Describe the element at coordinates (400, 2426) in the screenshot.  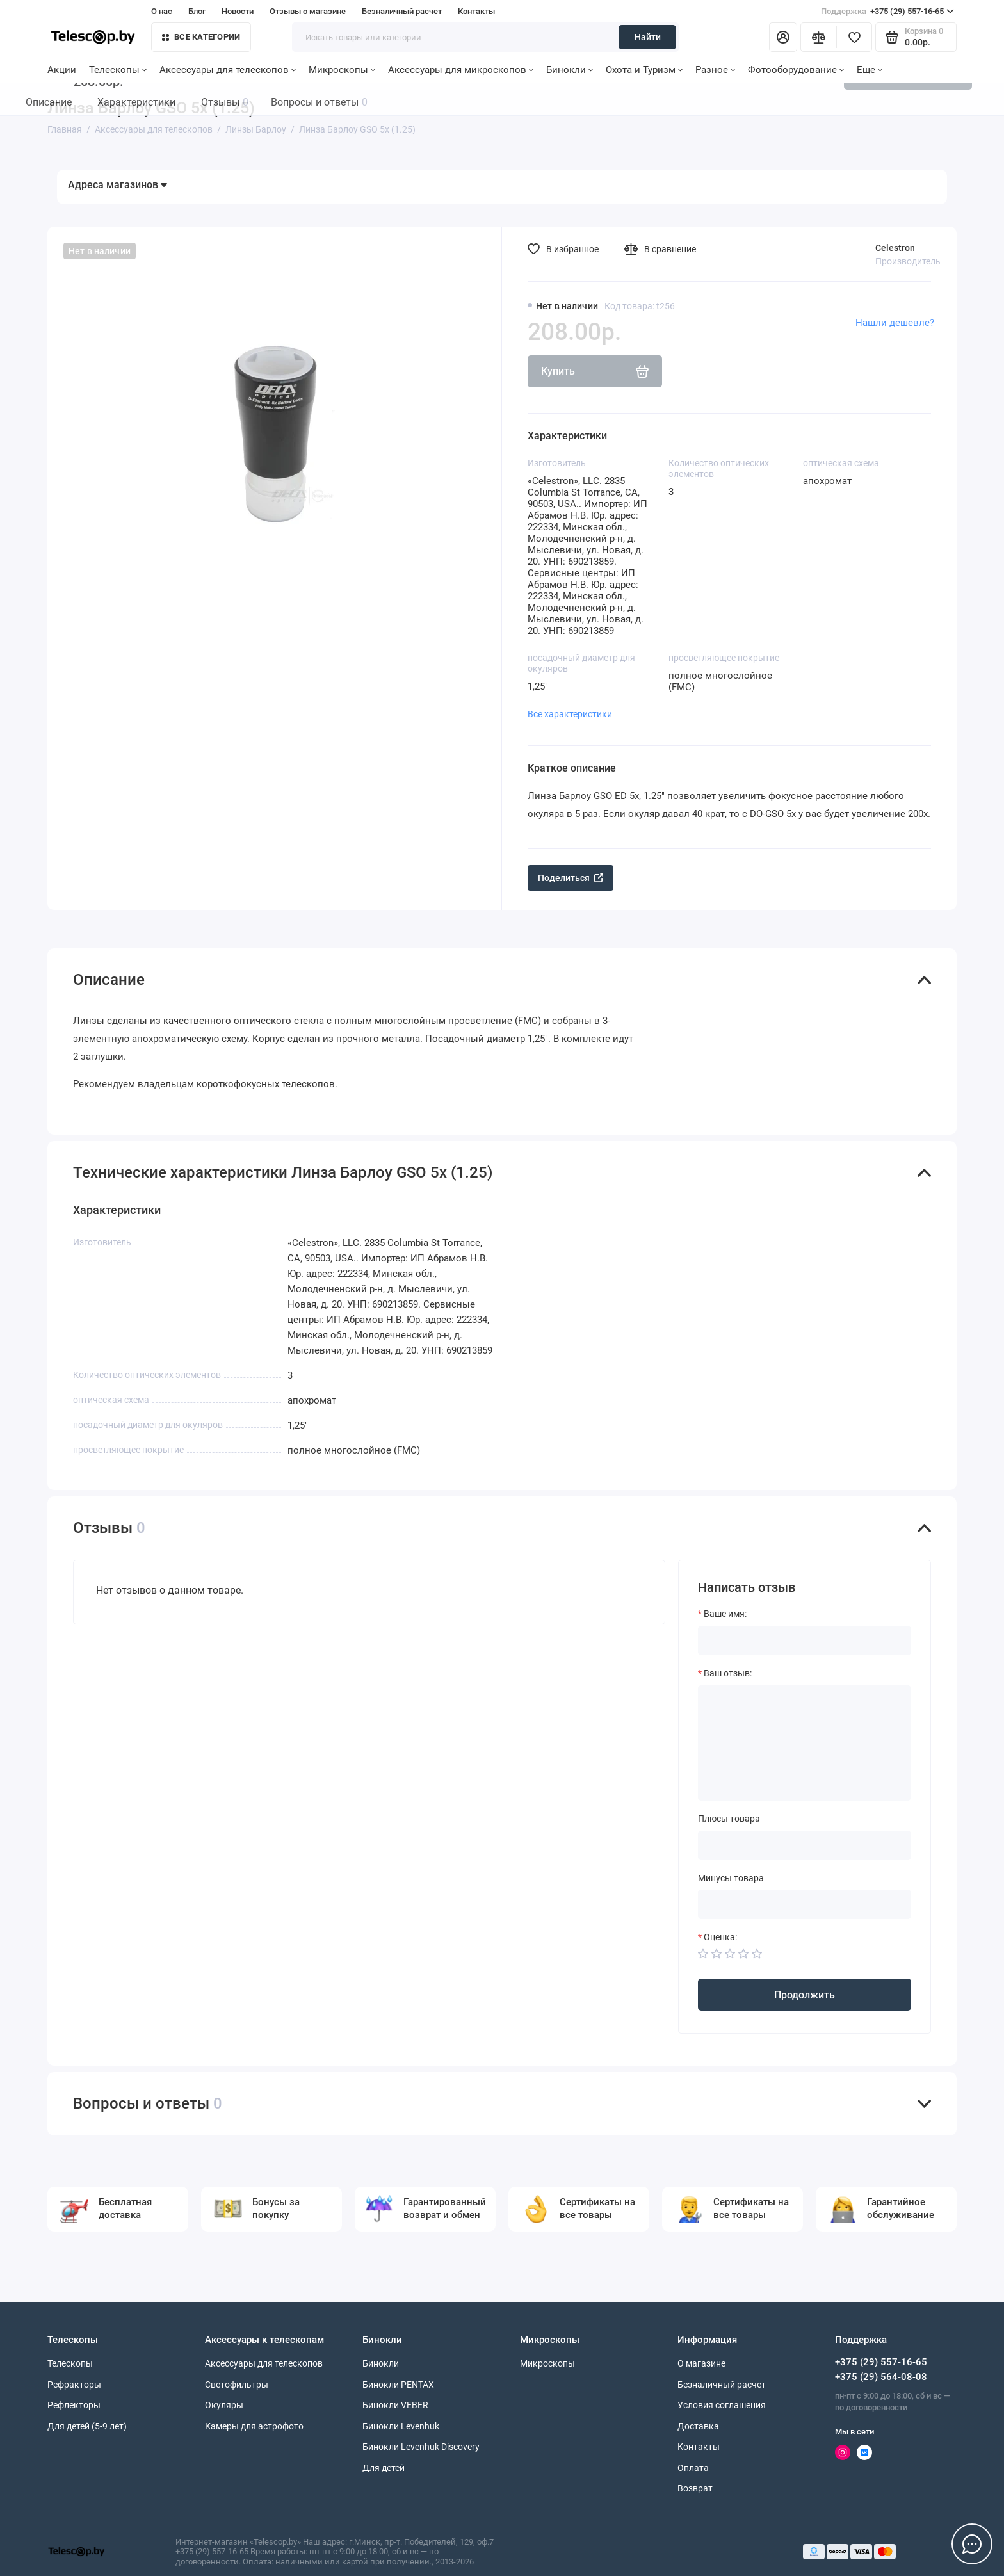
I see `Бинокли Levenhuk` at that location.